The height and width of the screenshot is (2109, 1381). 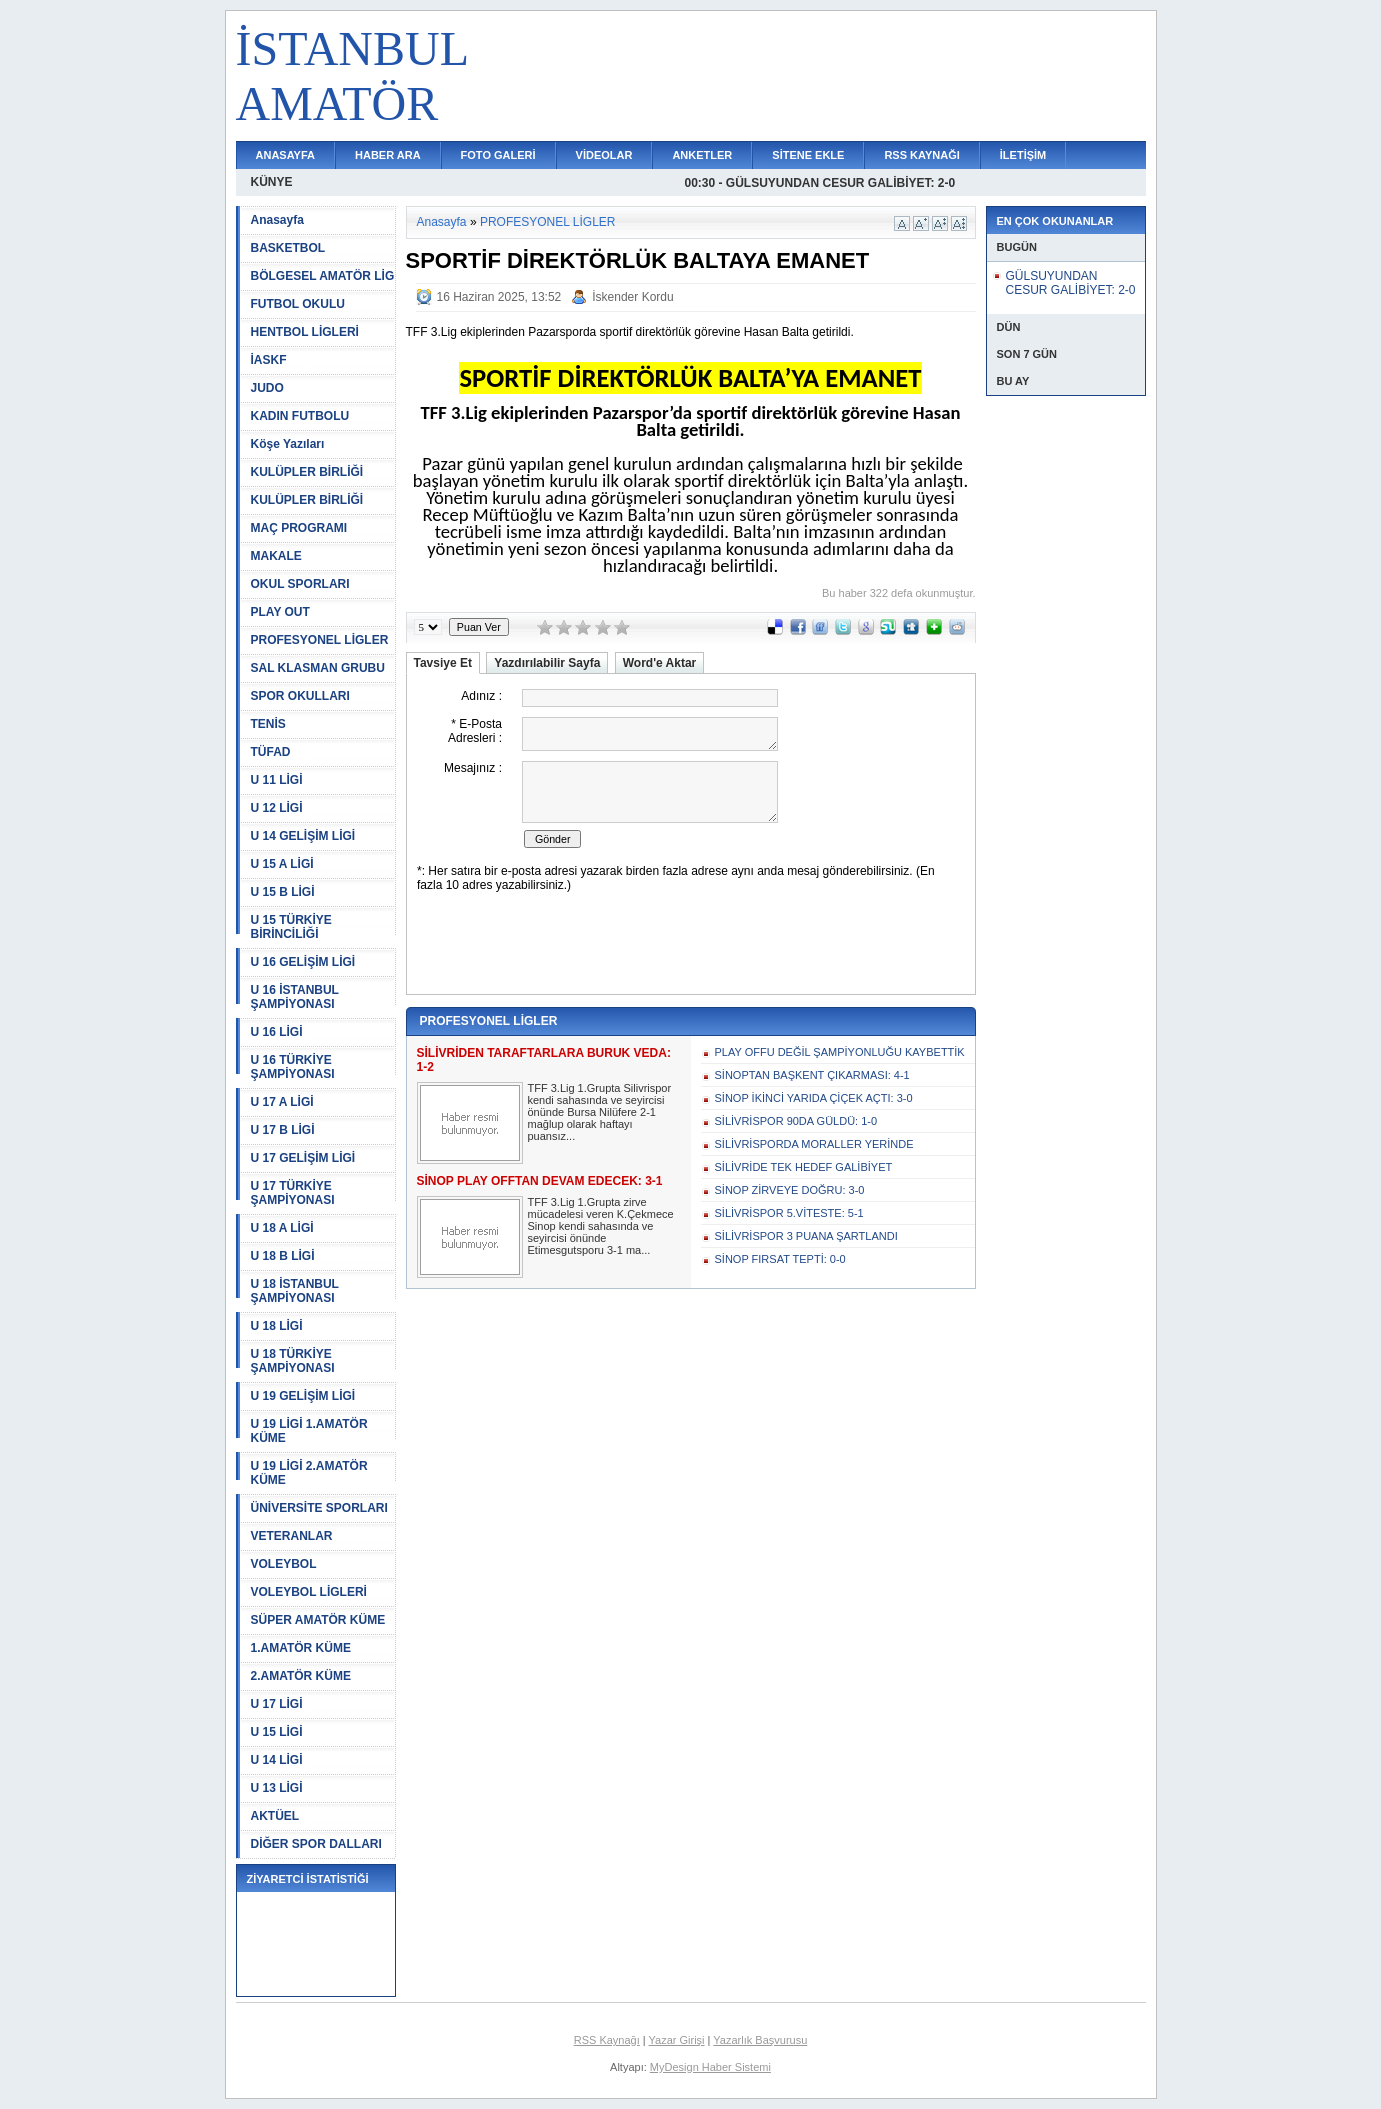 I want to click on Yazar Girişi, so click(x=677, y=2040).